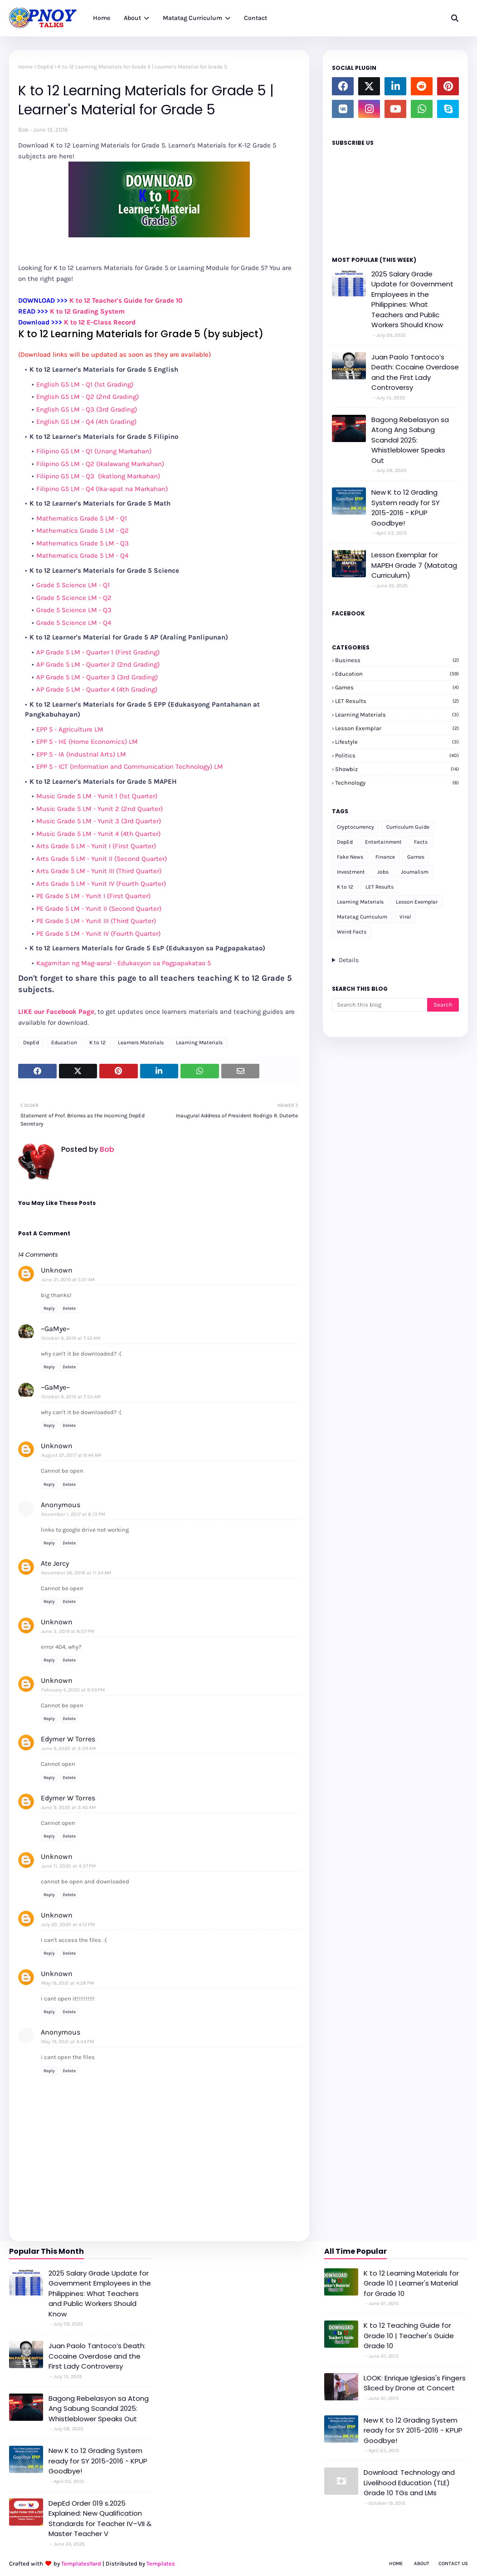 The height and width of the screenshot is (2576, 477). I want to click on Contact Us, so click(453, 2563).